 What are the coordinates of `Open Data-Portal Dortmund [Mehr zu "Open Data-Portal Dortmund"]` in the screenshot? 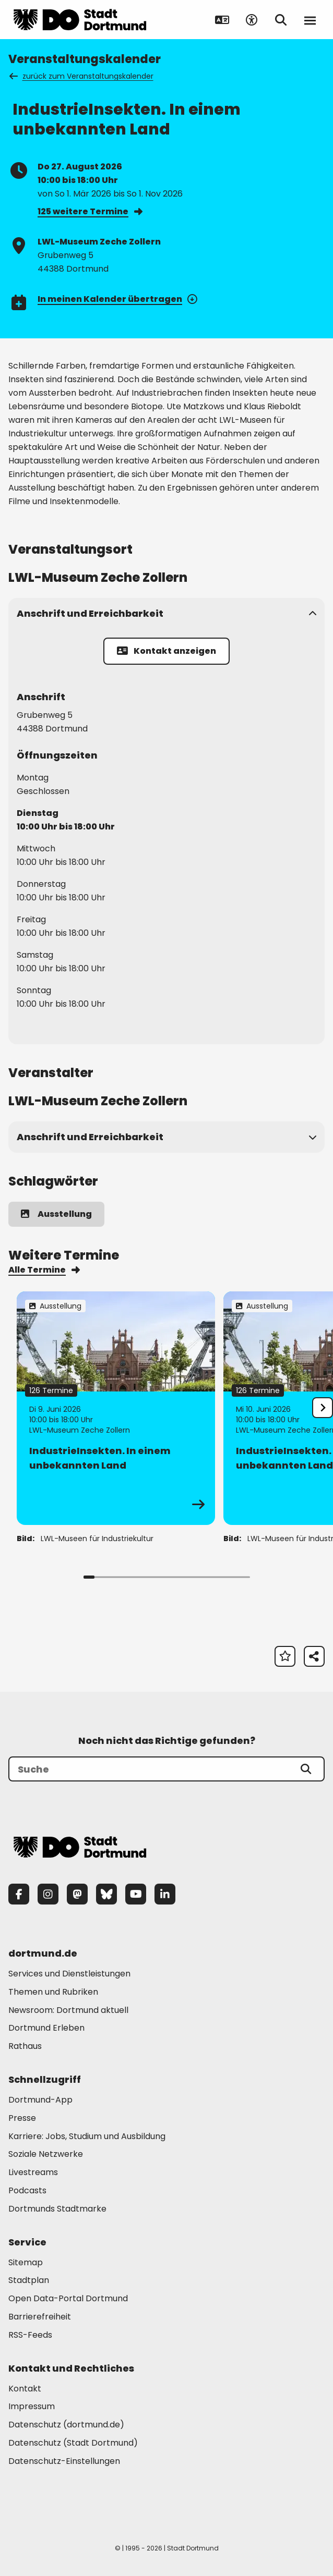 It's located at (68, 2298).